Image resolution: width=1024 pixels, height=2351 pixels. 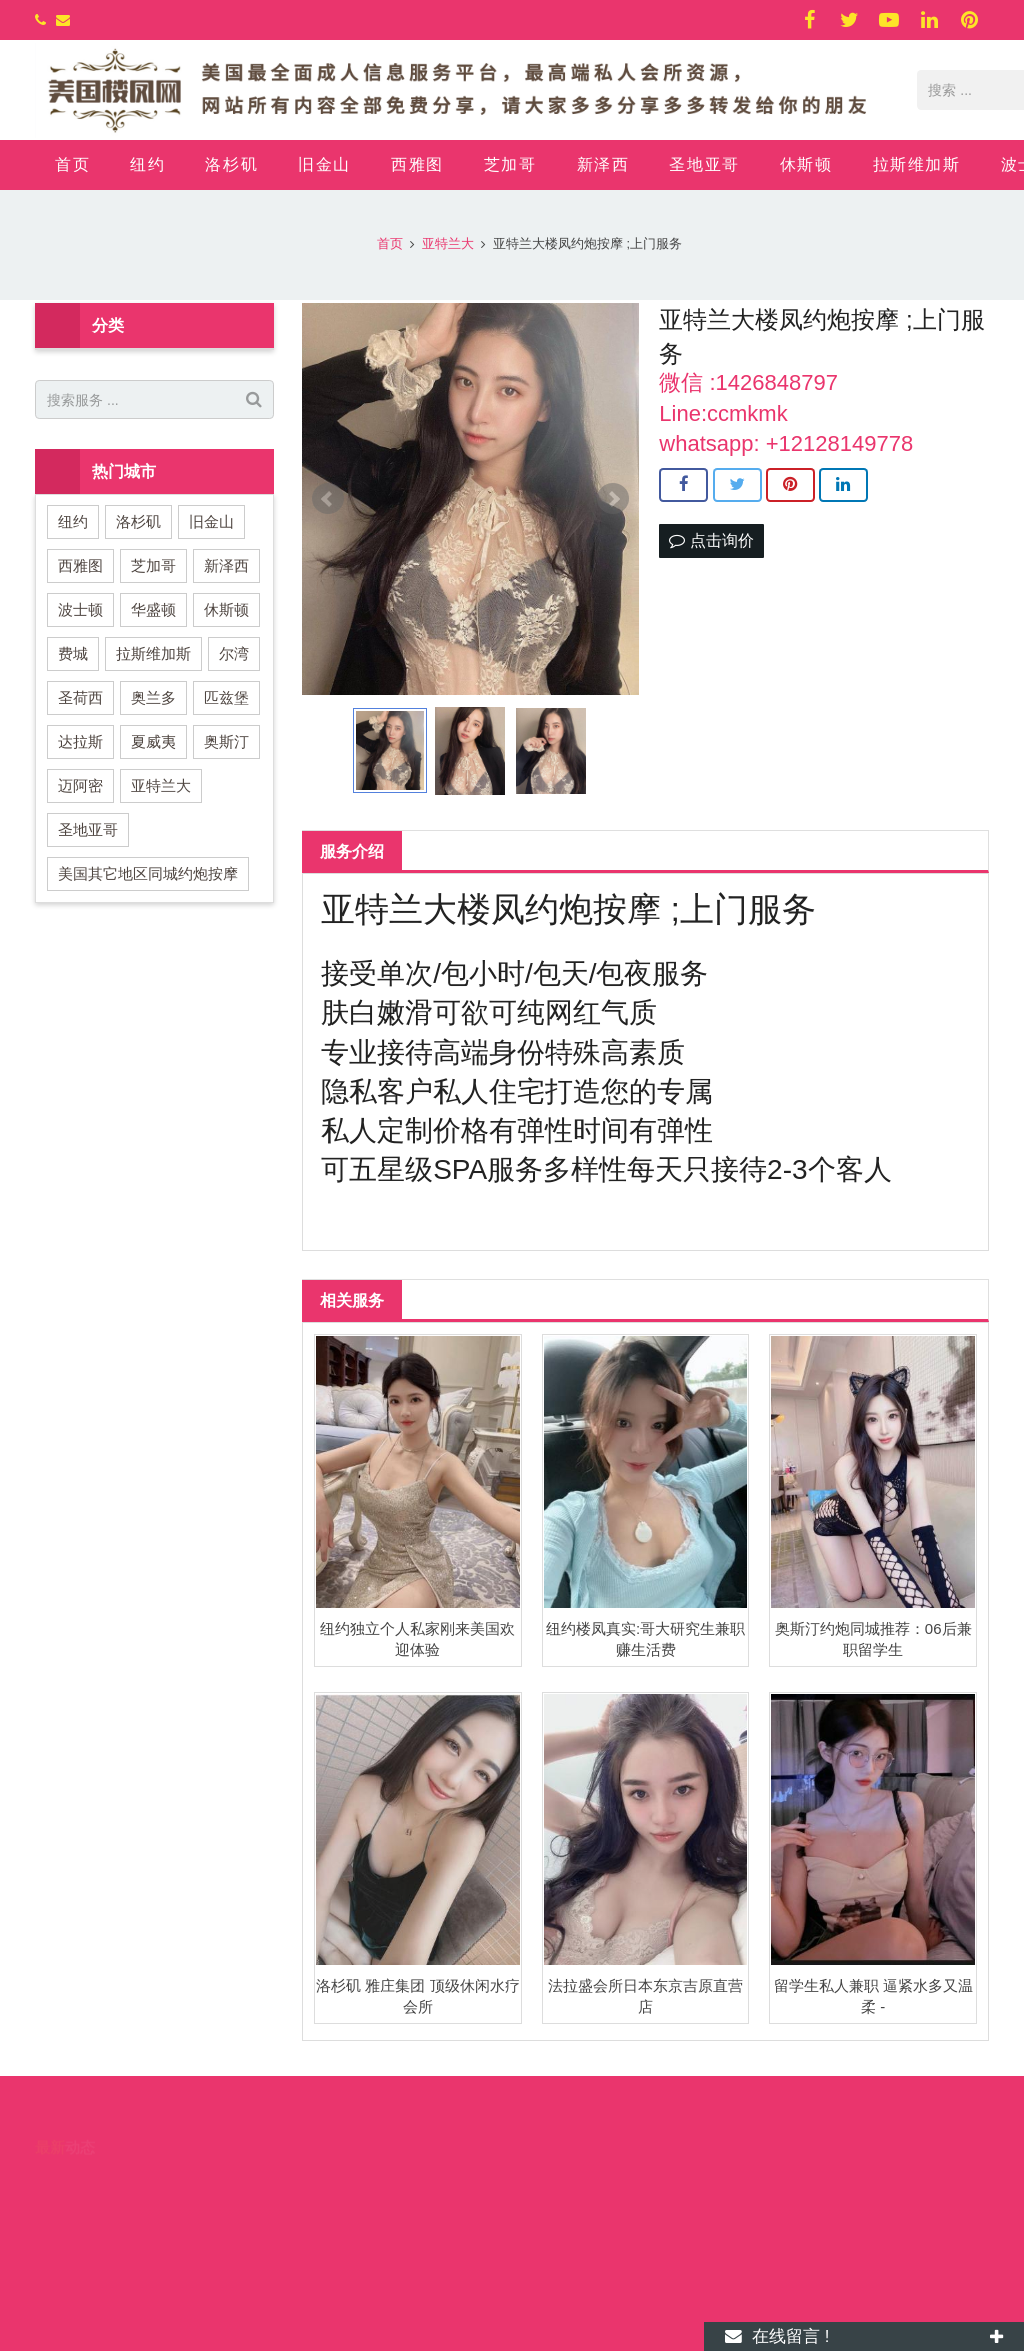 What do you see at coordinates (234, 653) in the screenshot?
I see `尔湾` at bounding box center [234, 653].